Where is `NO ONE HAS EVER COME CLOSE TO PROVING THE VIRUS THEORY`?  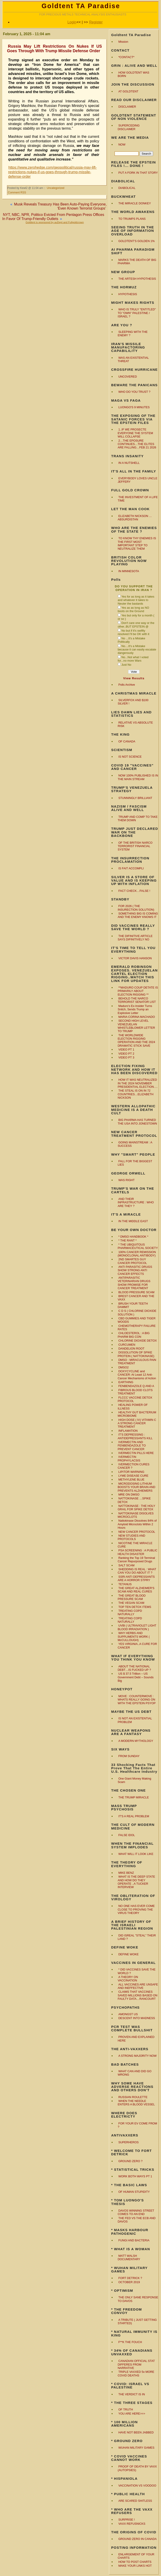
NO ONE HAS EVER COME CLOSE TO PROVING THE VIRUS THEORY is located at coordinates (136, 1909).